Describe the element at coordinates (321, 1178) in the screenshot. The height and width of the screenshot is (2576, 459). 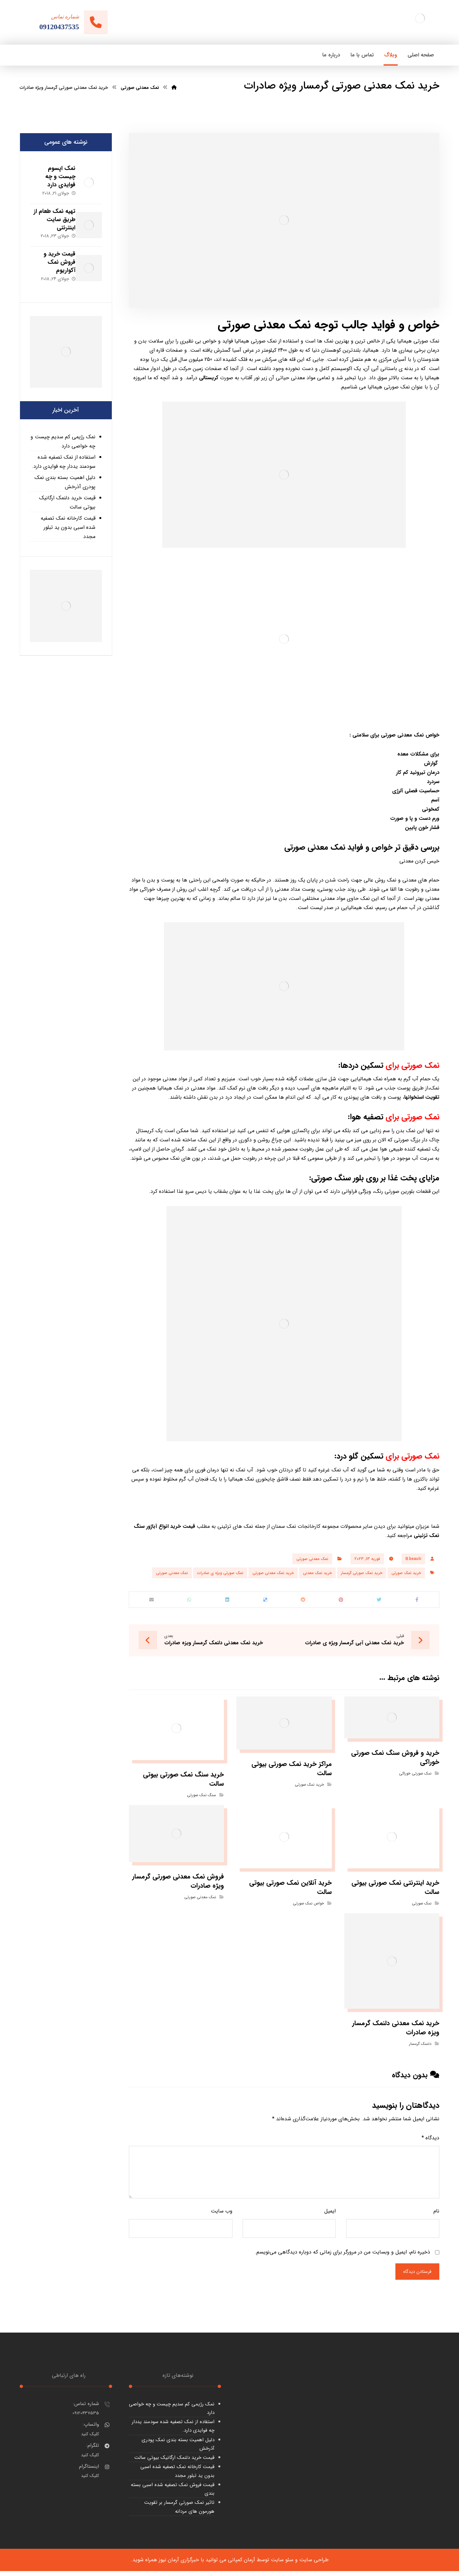
I see `صورتی` at that location.